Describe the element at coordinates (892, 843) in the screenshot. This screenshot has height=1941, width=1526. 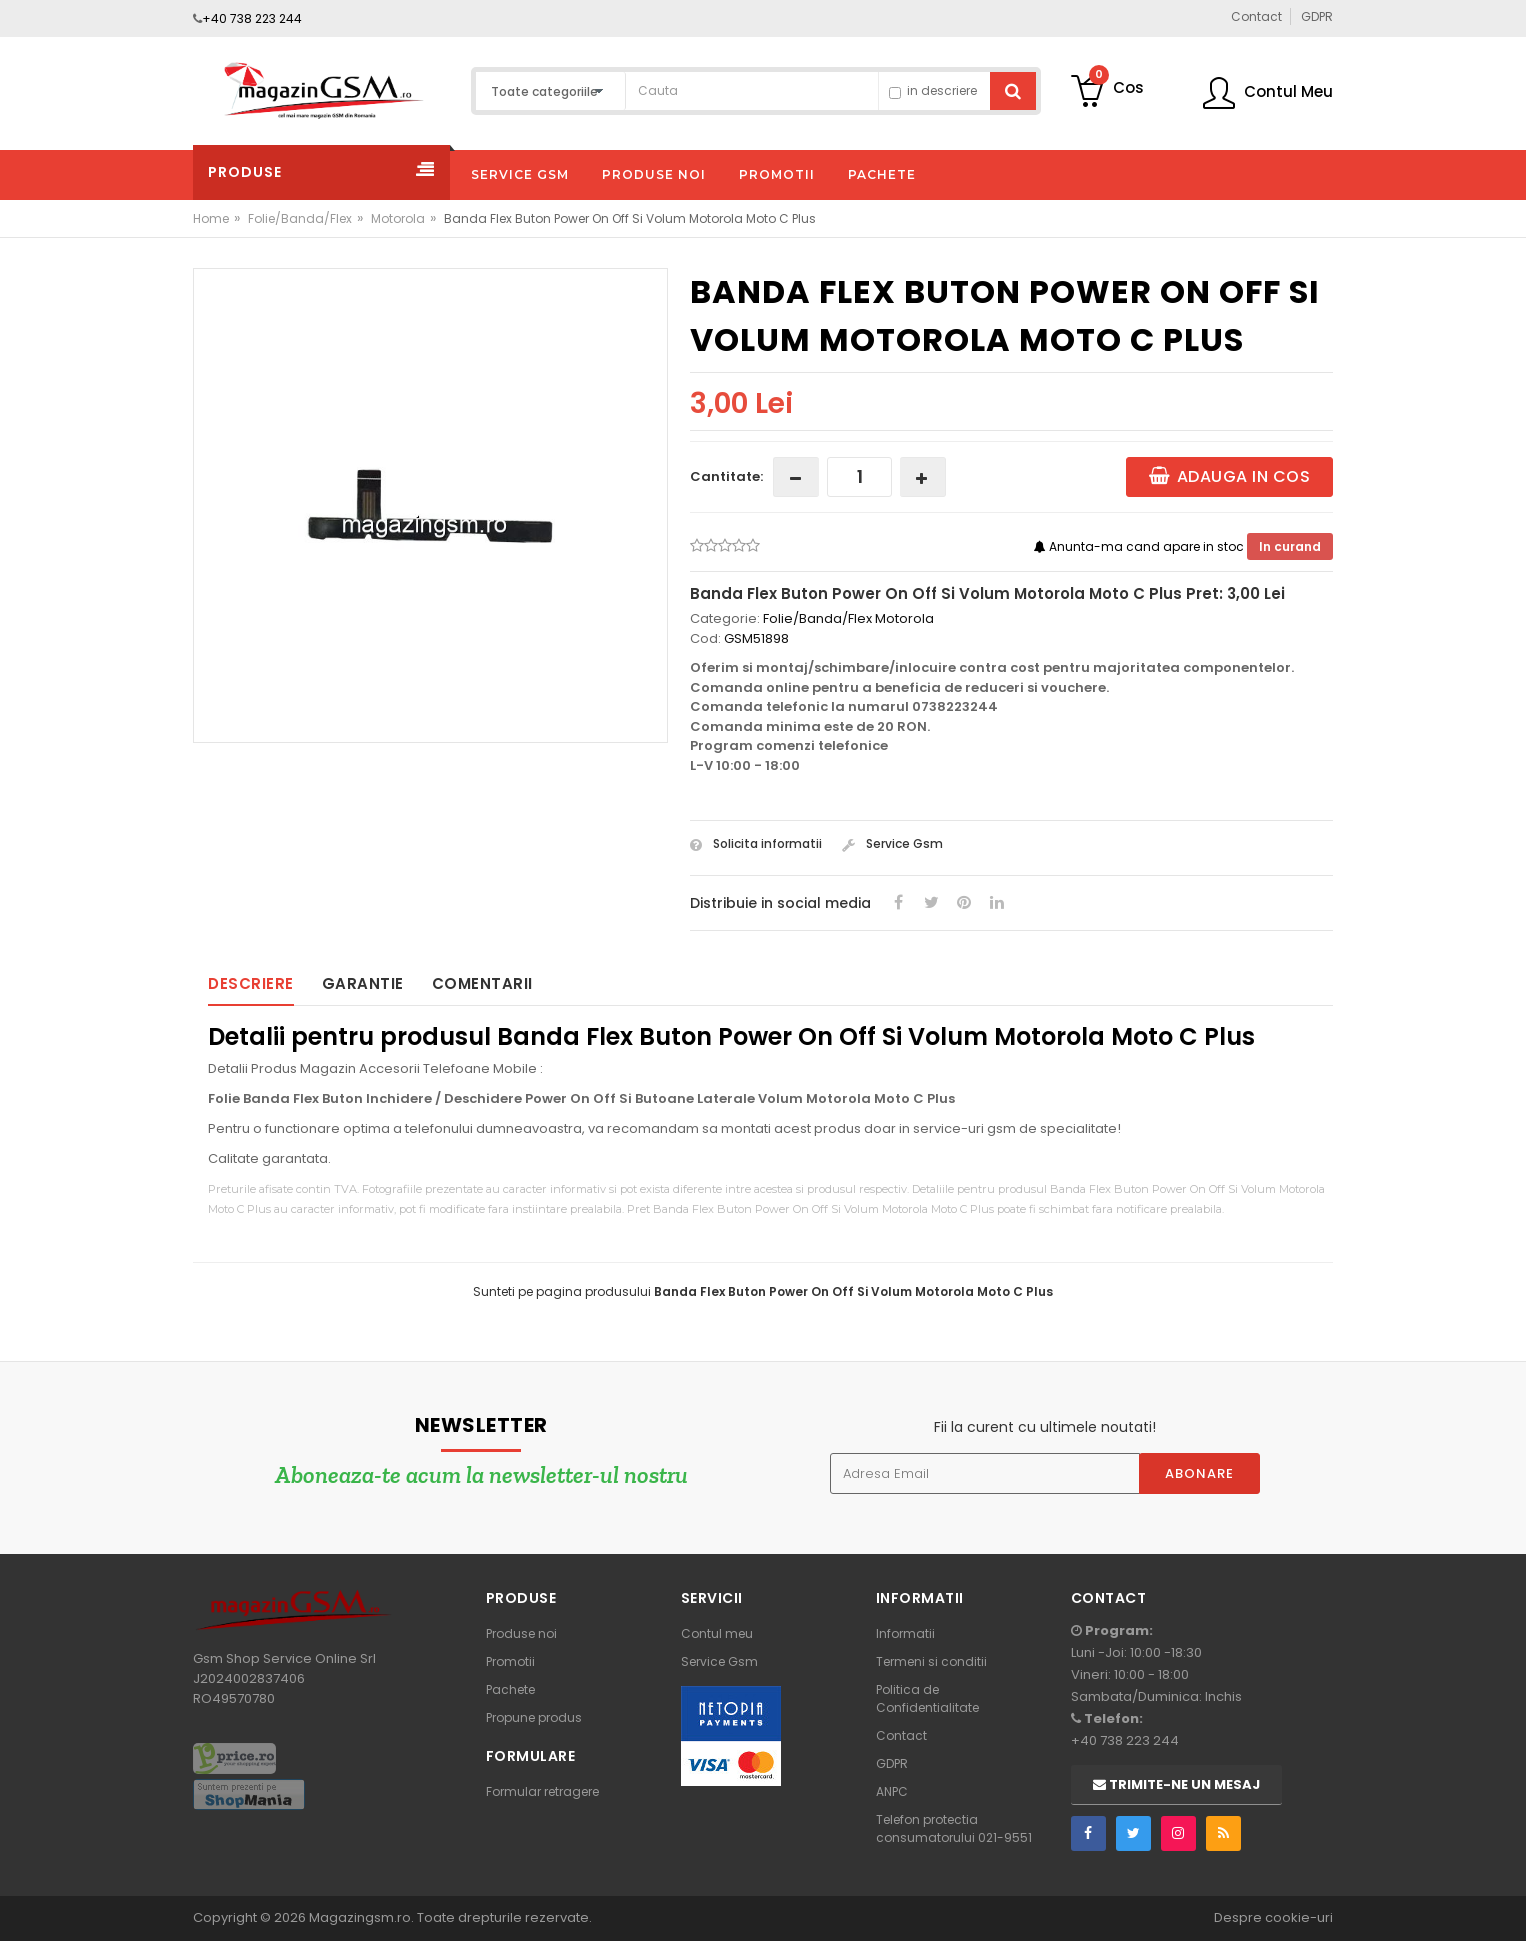
I see `Service Gsm` at that location.